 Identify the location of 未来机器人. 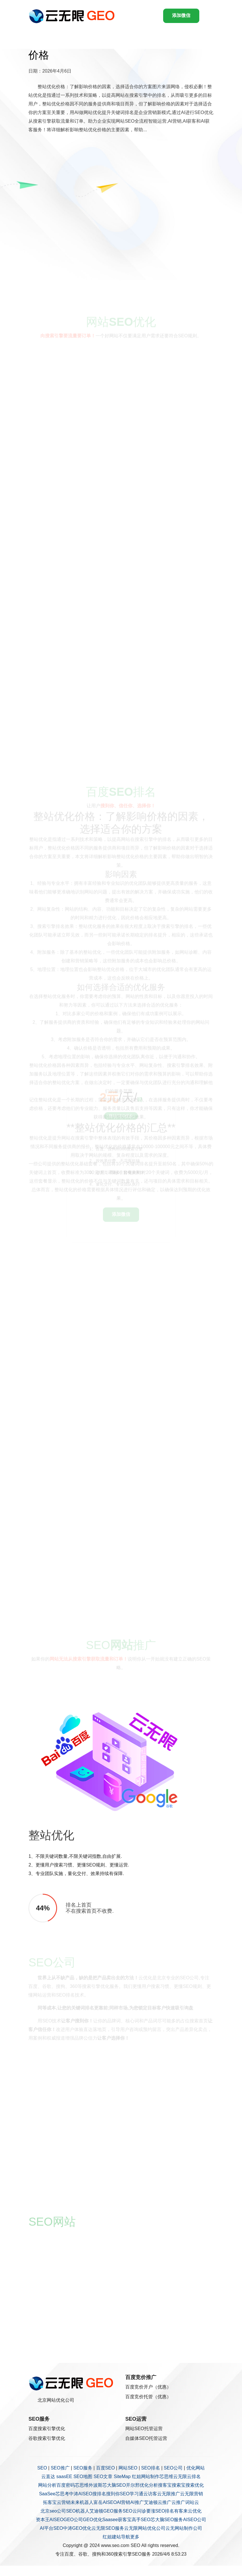
(82, 2502).